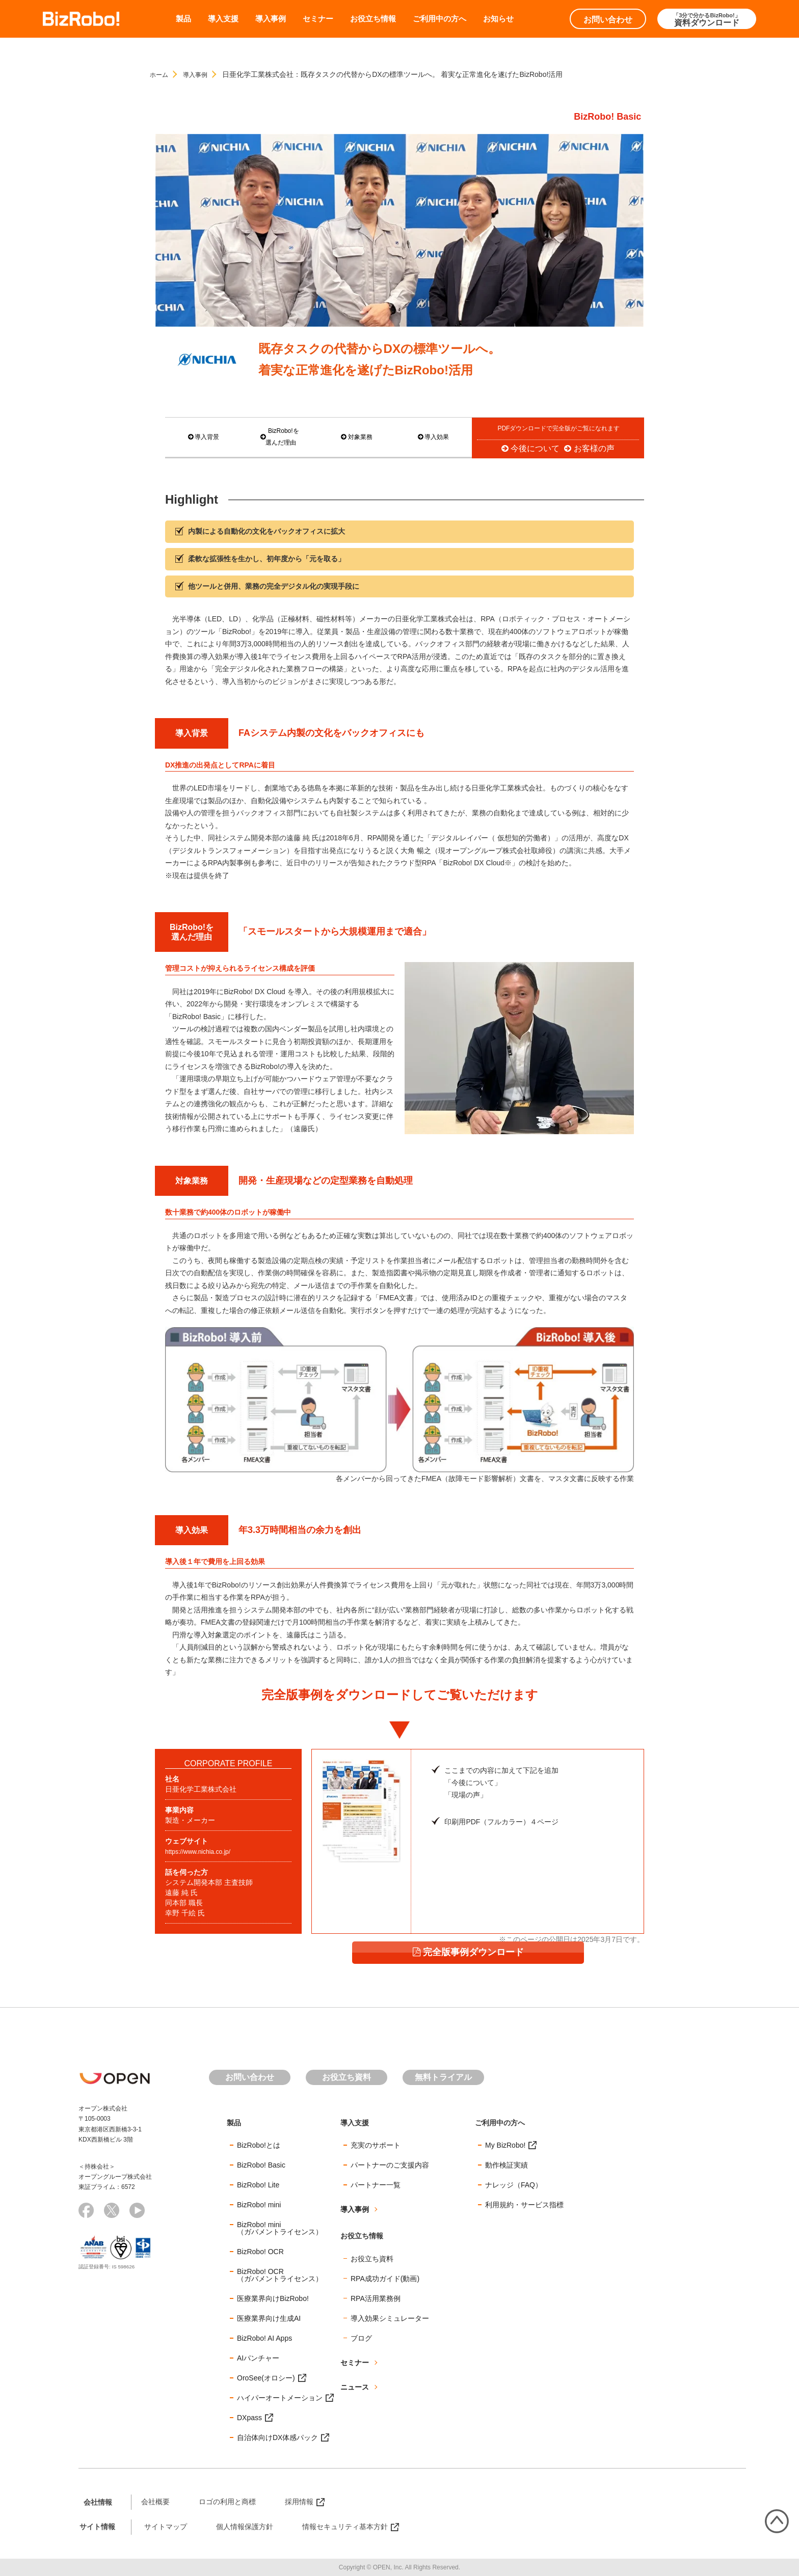 Image resolution: width=799 pixels, height=2576 pixels. I want to click on 対象業務, so click(357, 436).